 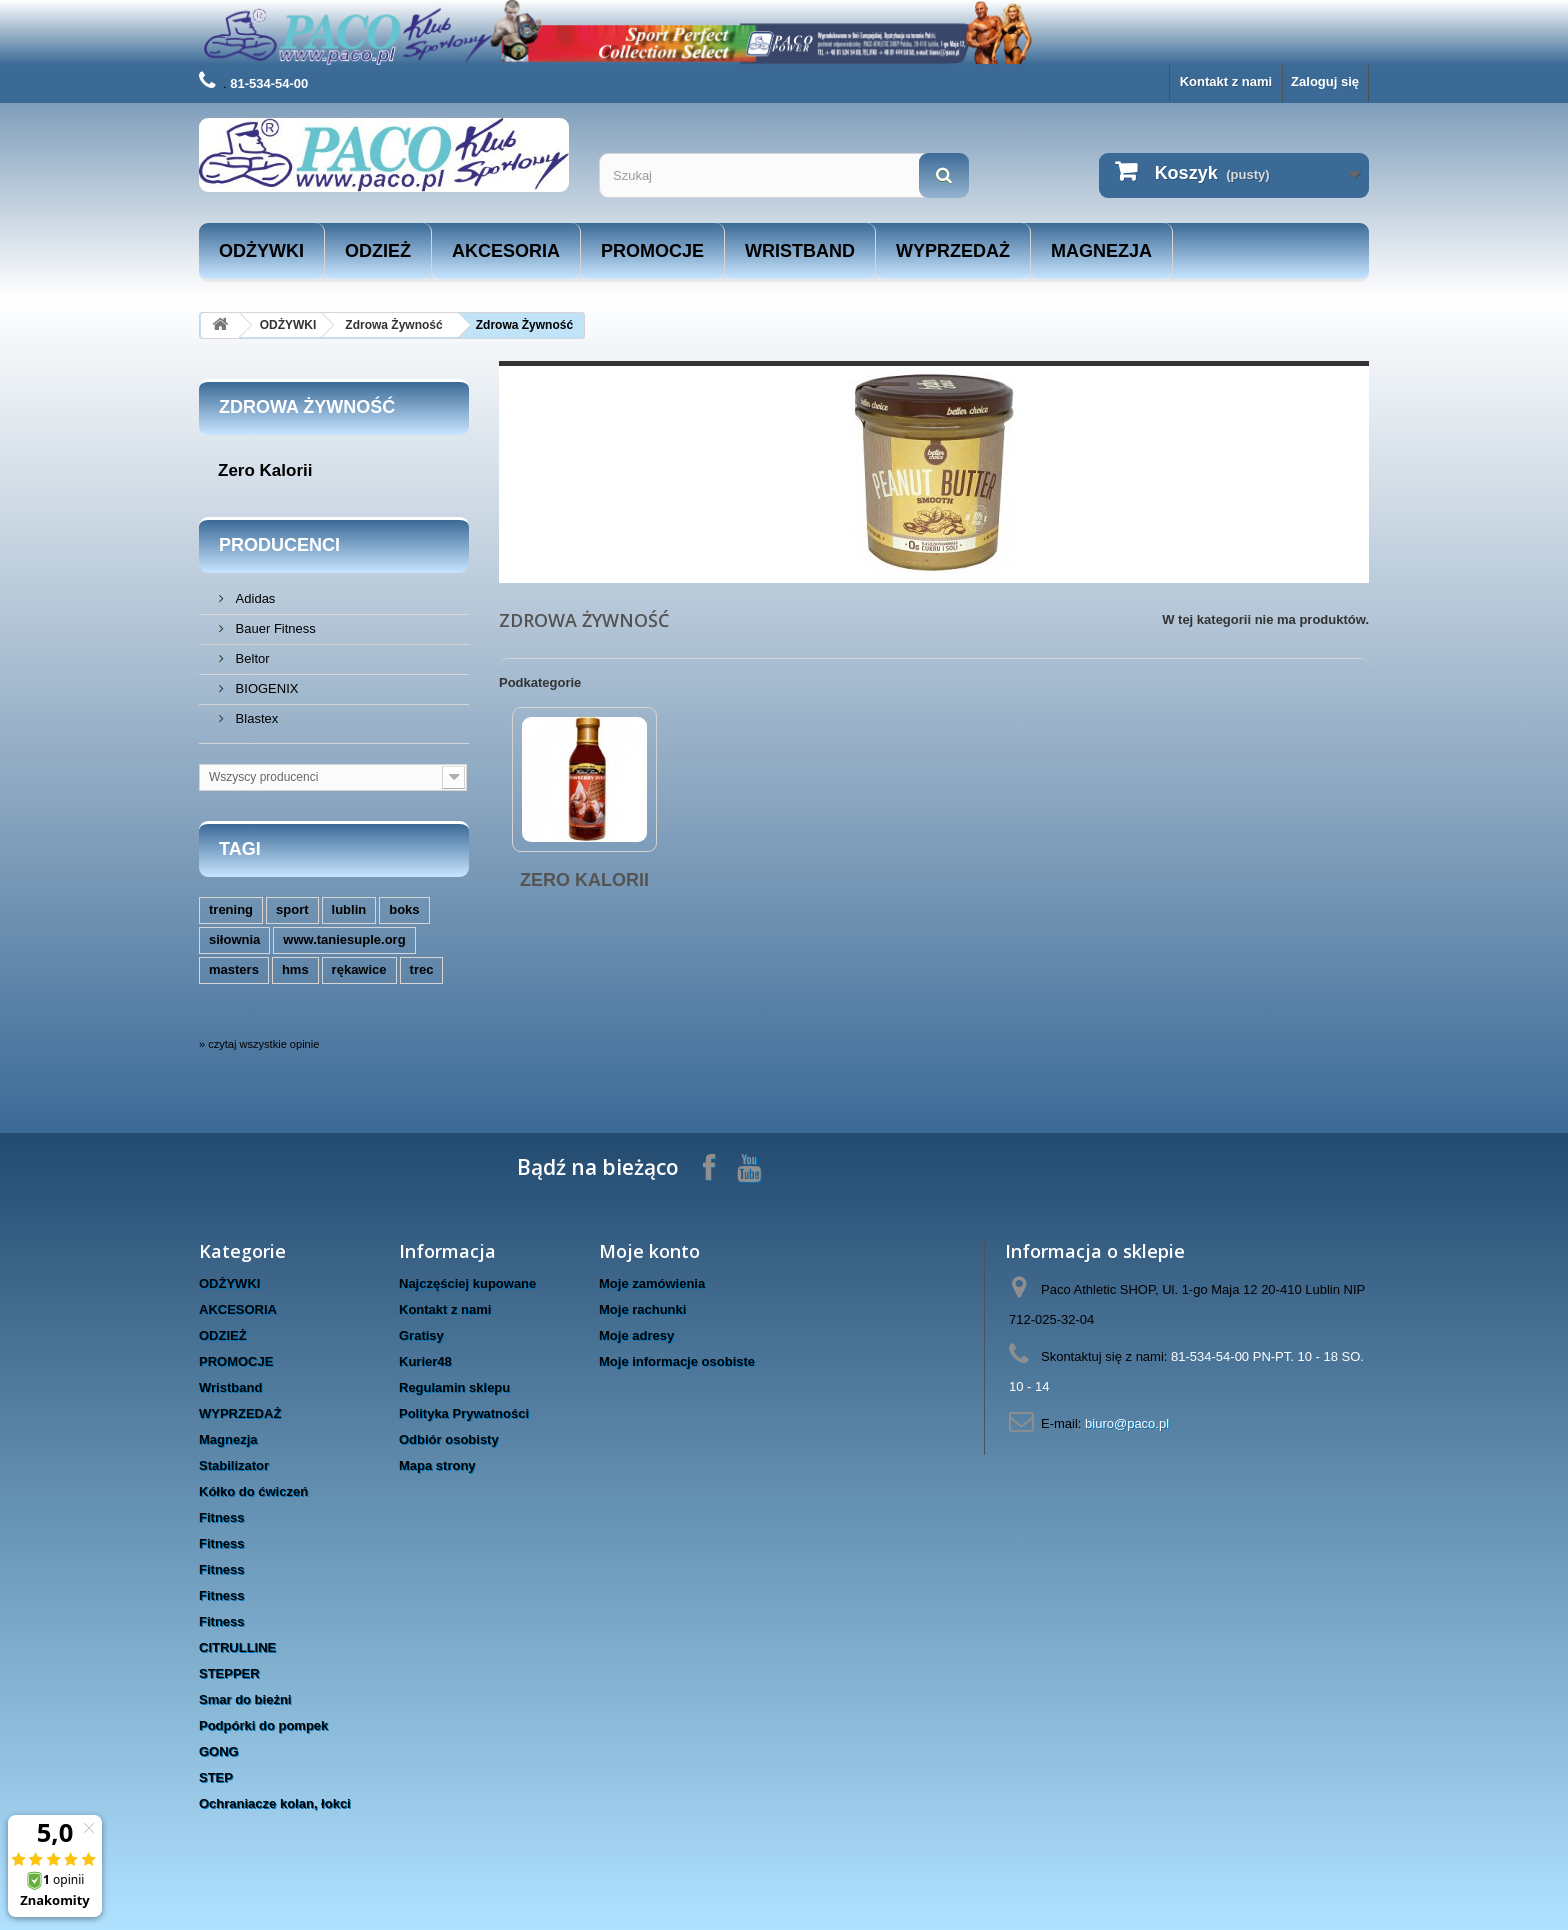 I want to click on Odbiór osobisty, so click(x=449, y=1439).